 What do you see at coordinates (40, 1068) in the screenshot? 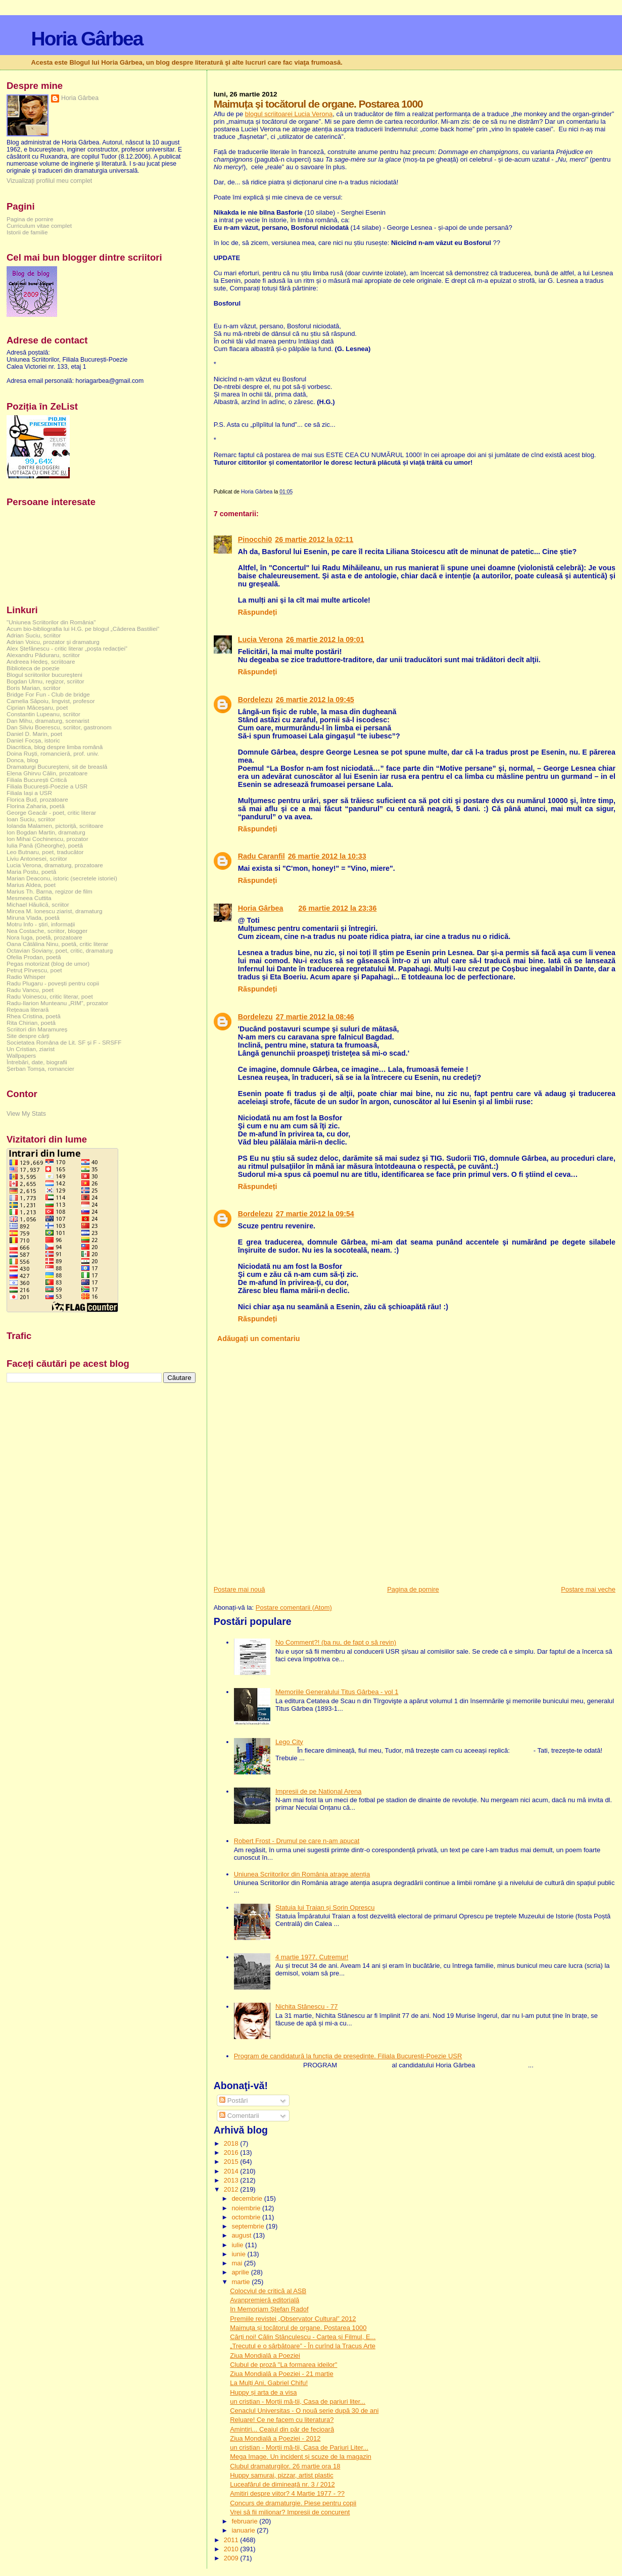
I see `Șerban Tomșa, romancier` at bounding box center [40, 1068].